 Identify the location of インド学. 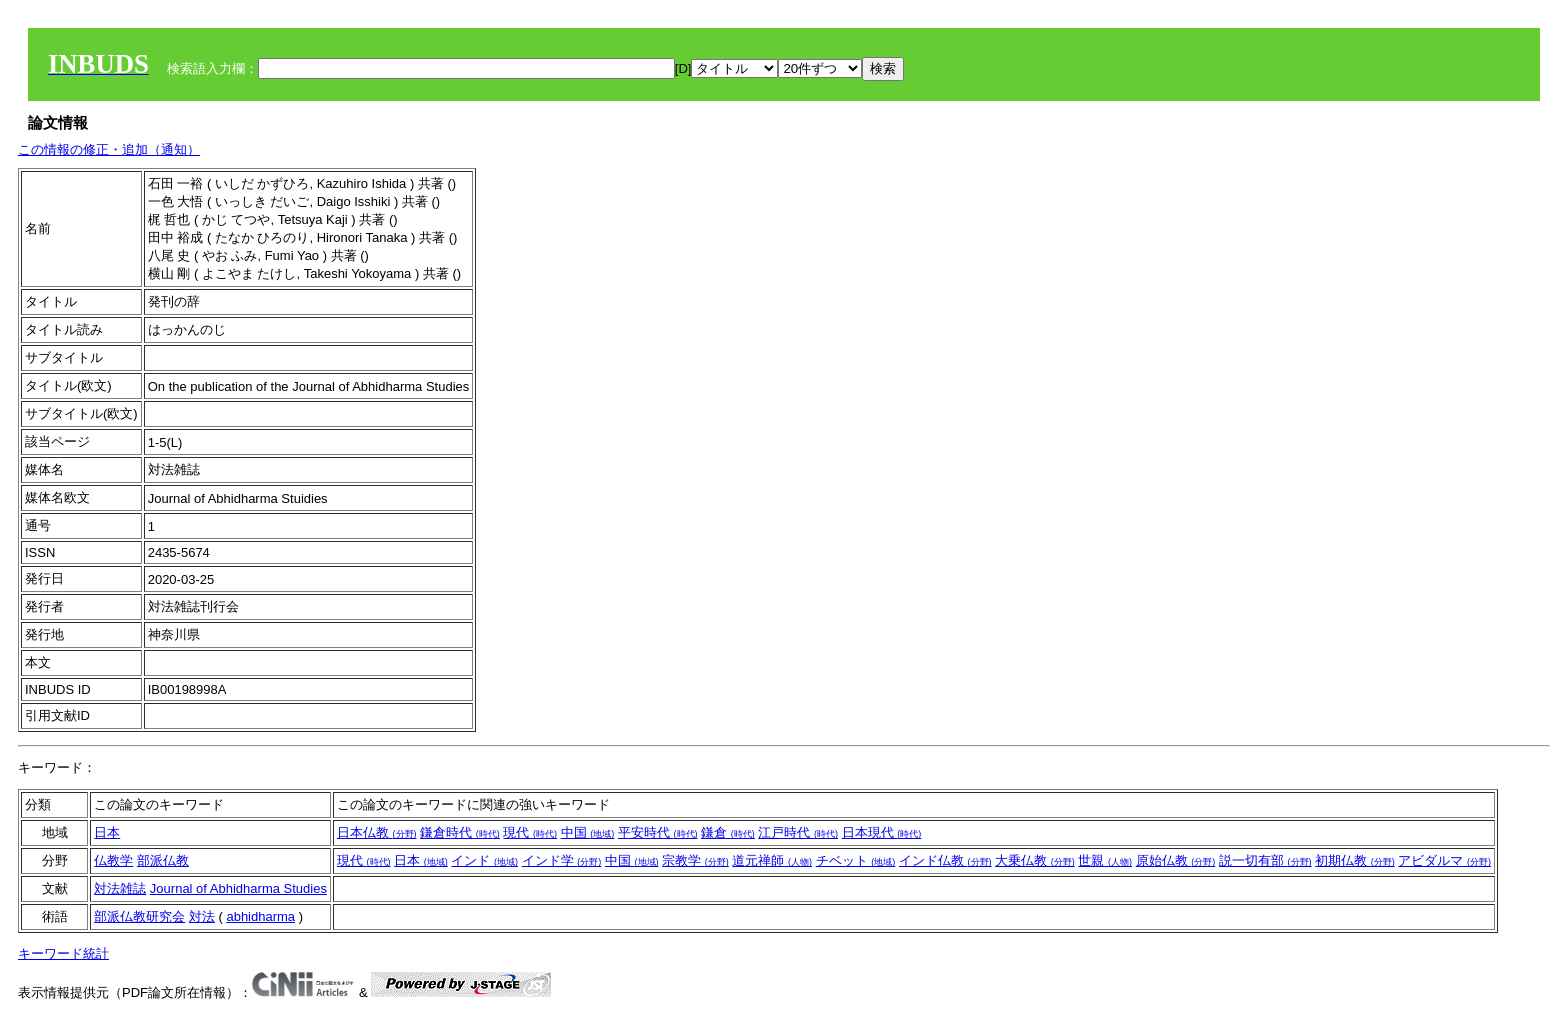
(562, 860).